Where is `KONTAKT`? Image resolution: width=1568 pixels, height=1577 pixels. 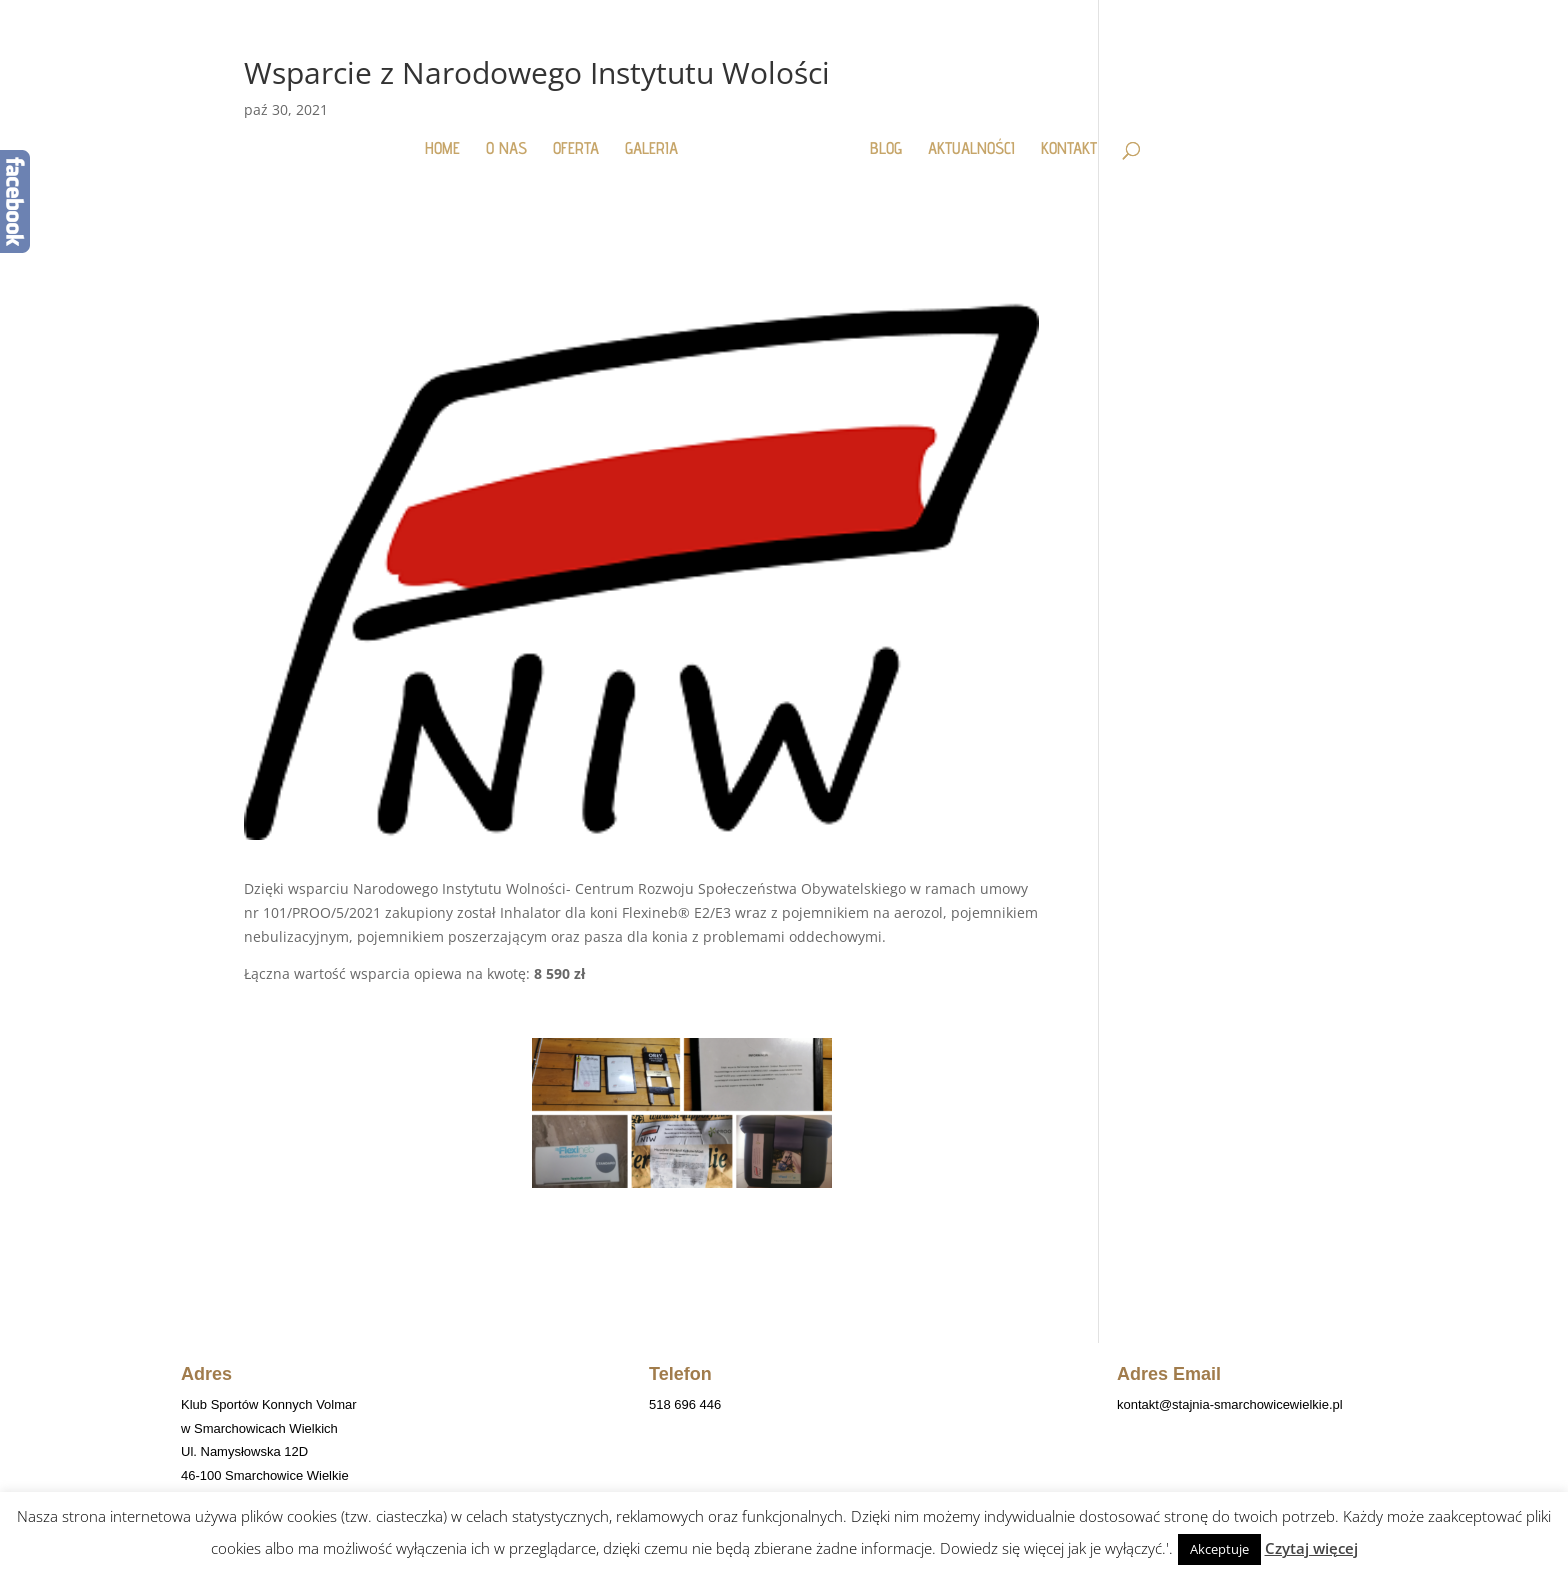
KONTAKT is located at coordinates (1061, 139).